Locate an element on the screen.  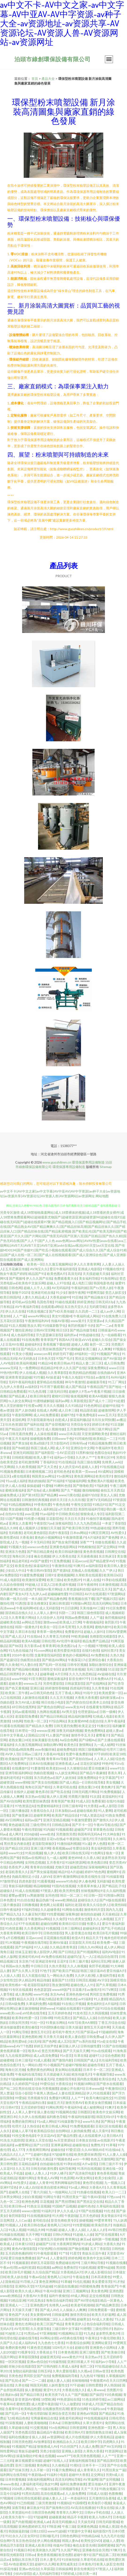
大香蕉大香蕉蜜 is located at coordinates (86, 1698).